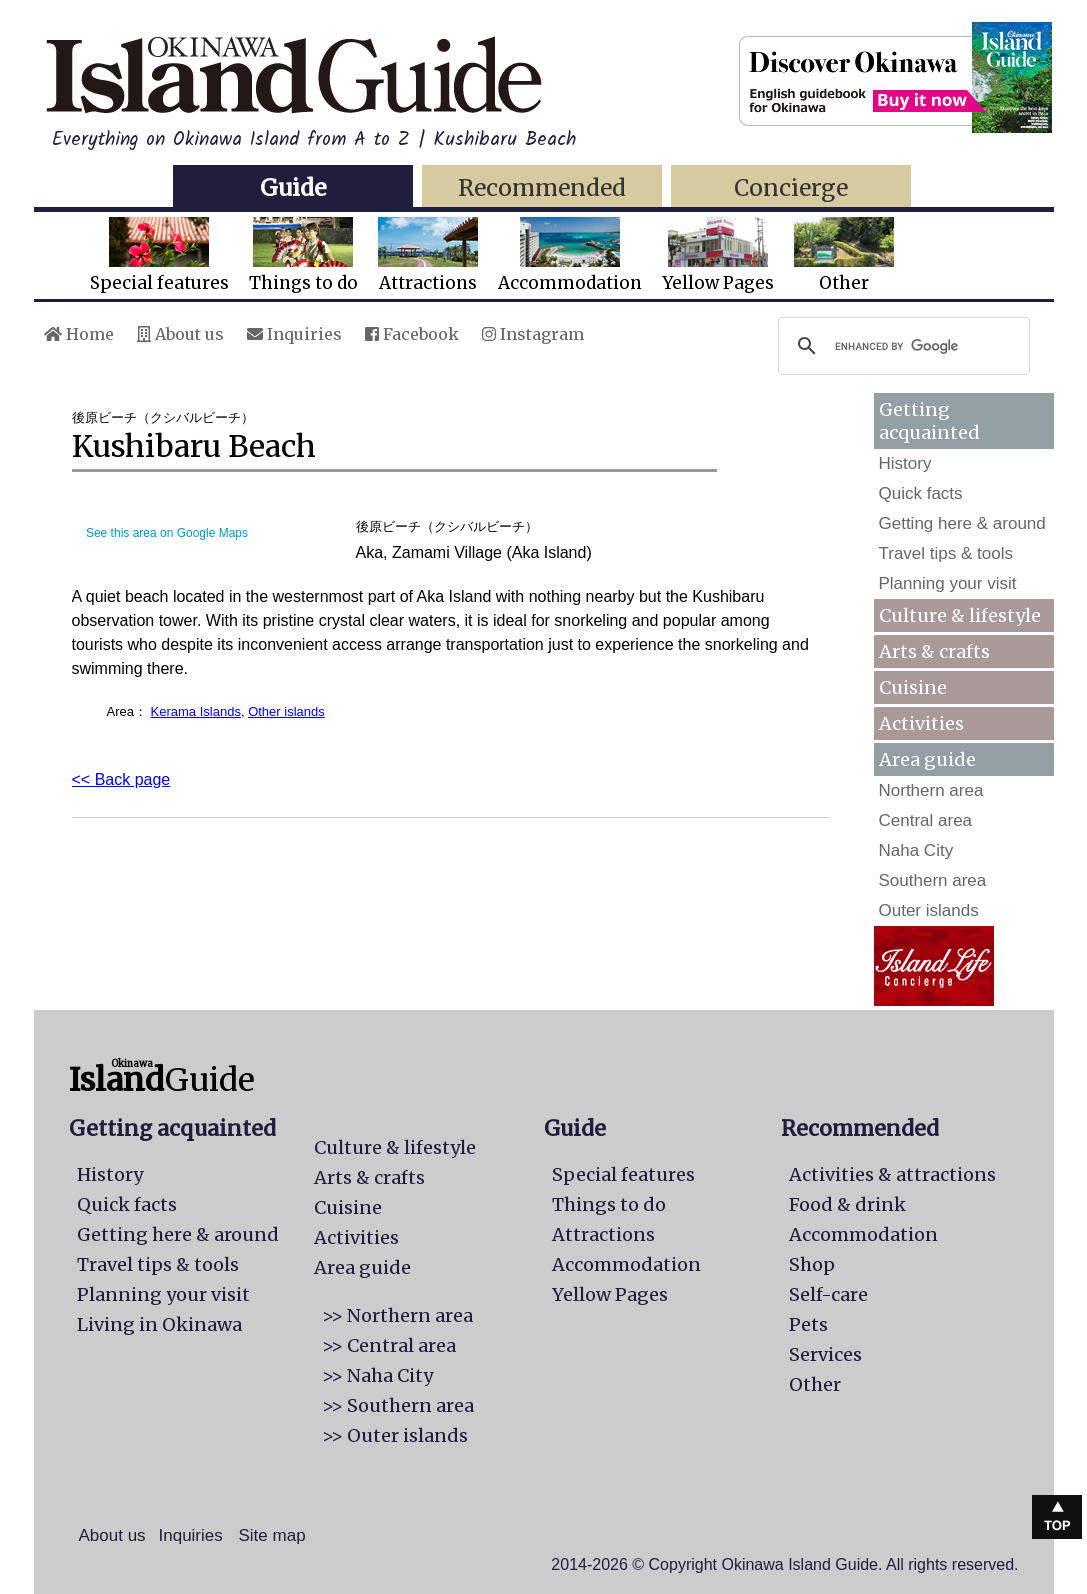 The image size is (1087, 1594). I want to click on Facebook, so click(412, 334).